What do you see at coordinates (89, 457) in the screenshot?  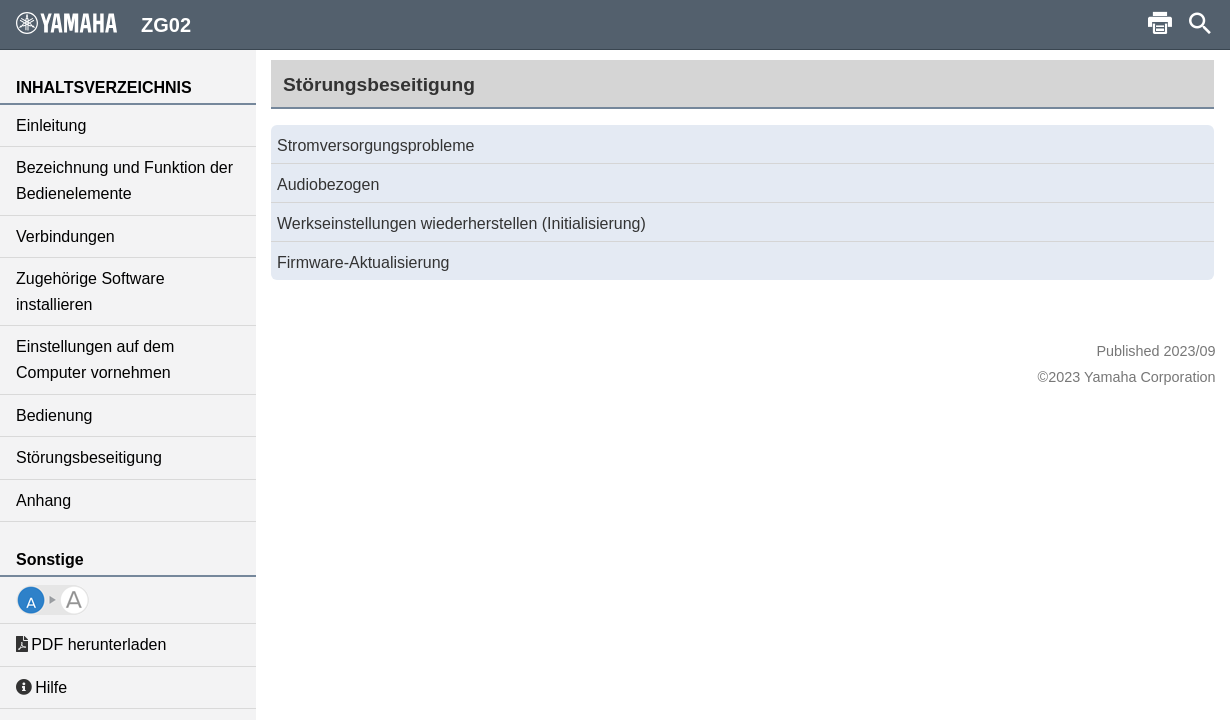 I see `Störungsbeseitigung` at bounding box center [89, 457].